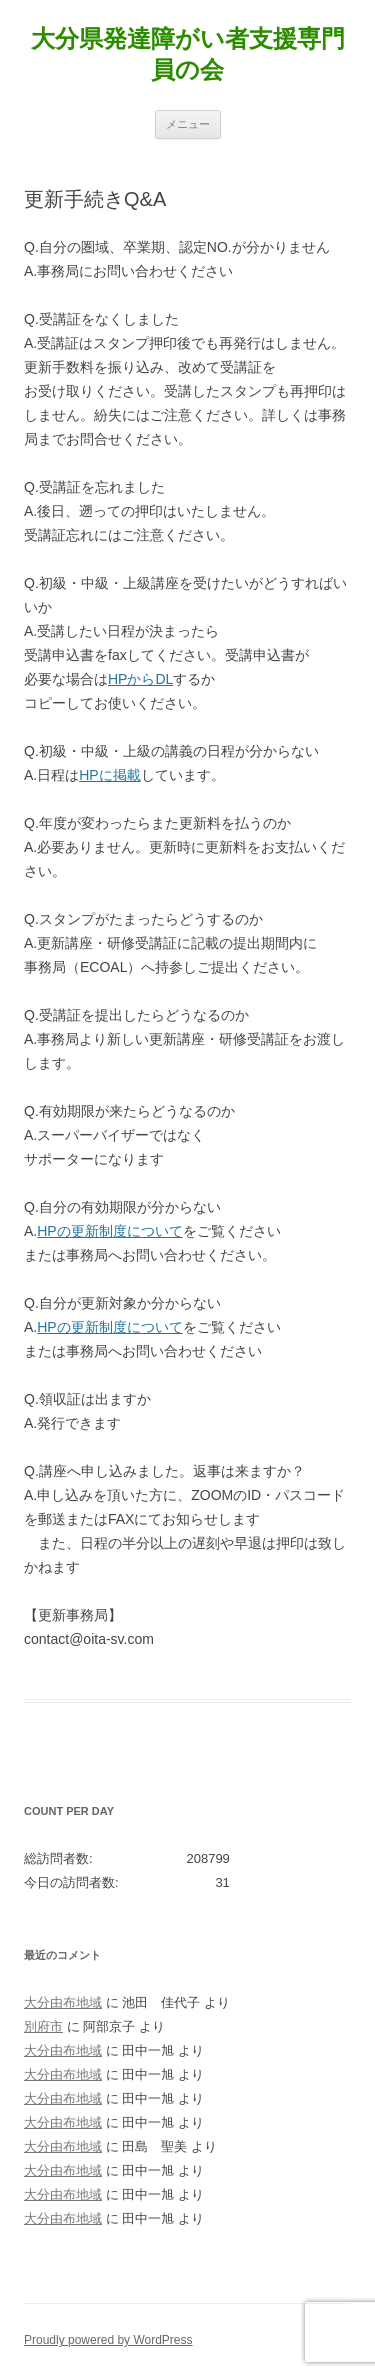 The height and width of the screenshot is (2376, 375). I want to click on メニュー, so click(188, 124).